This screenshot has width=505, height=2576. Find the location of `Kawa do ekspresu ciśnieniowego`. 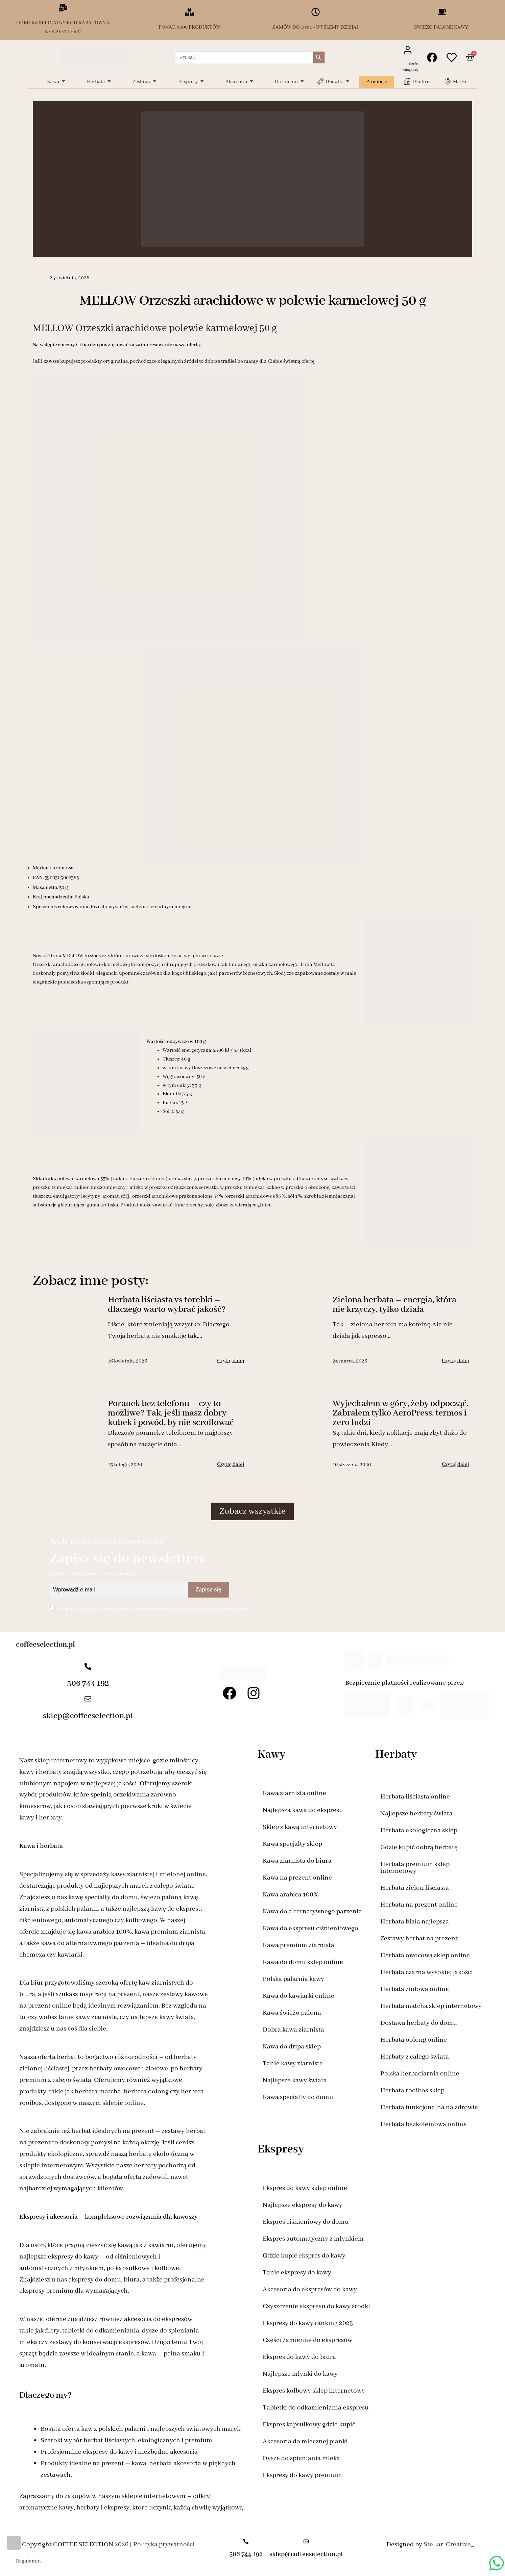

Kawa do ekspresu ciśnieniowego is located at coordinates (310, 1928).